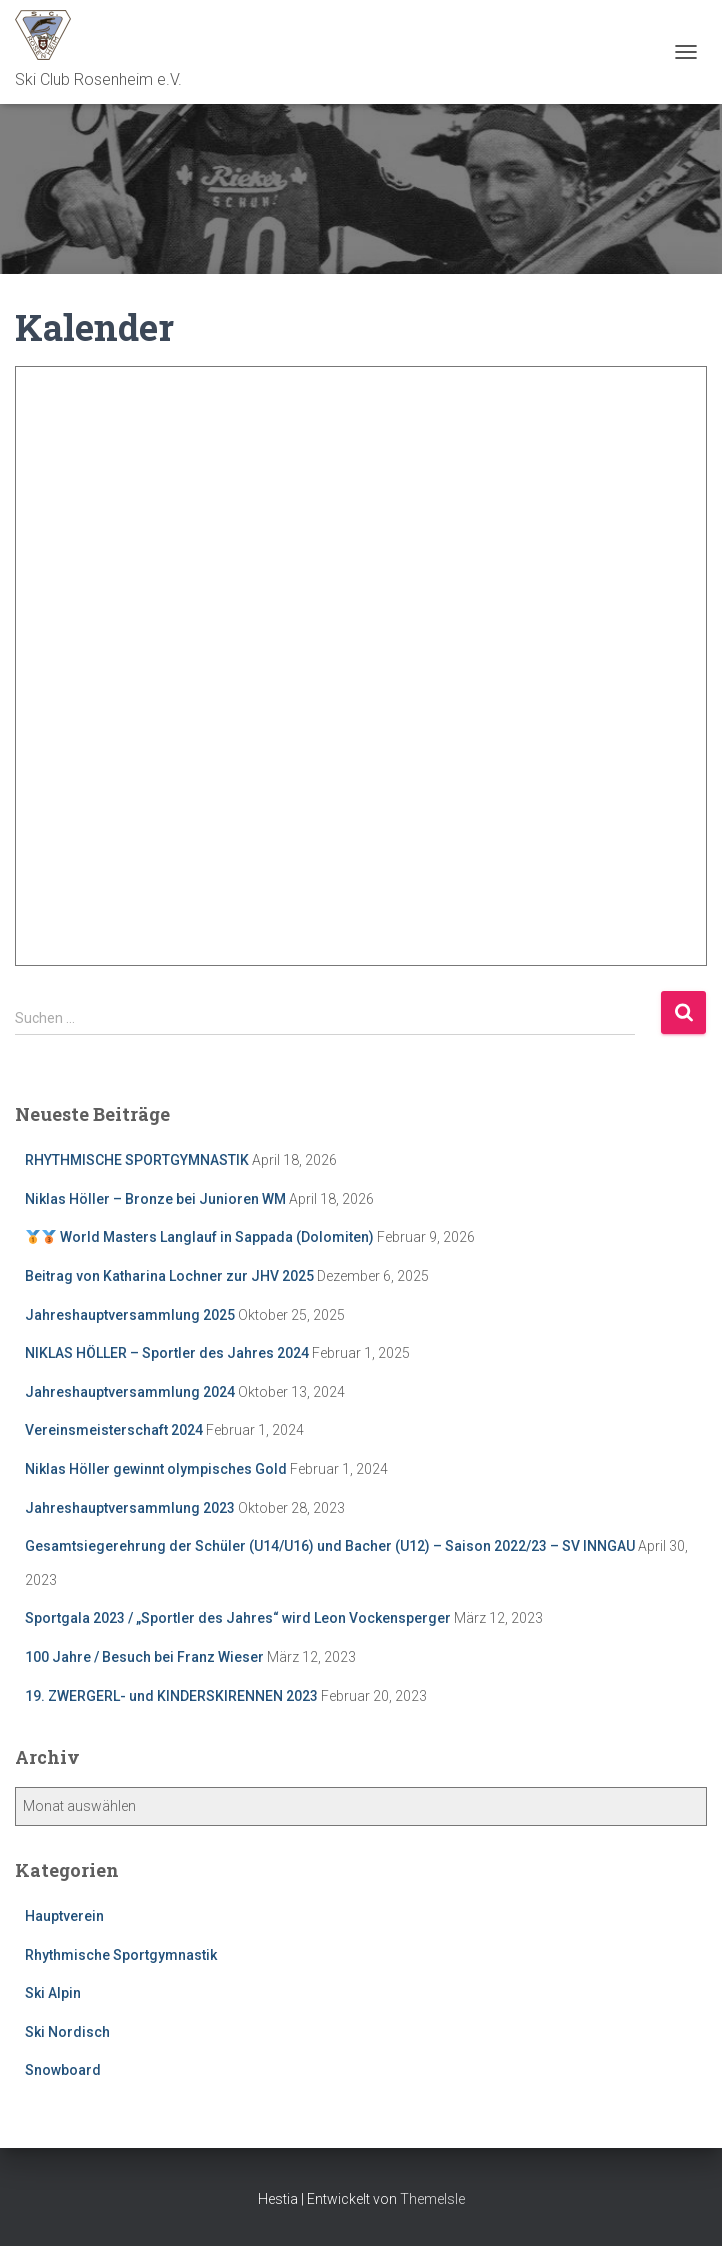  I want to click on Rhythmische Sportgymnastik, so click(121, 1955).